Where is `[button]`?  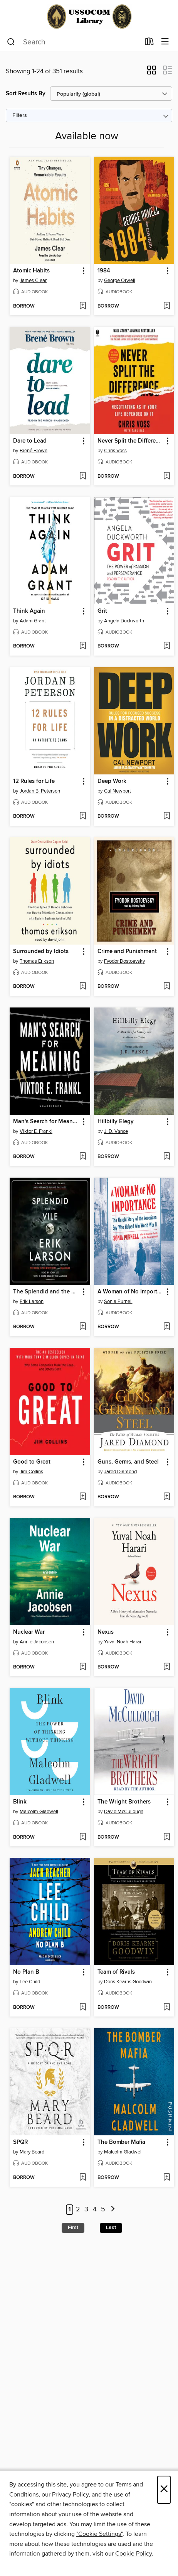 [button] is located at coordinates (151, 72).